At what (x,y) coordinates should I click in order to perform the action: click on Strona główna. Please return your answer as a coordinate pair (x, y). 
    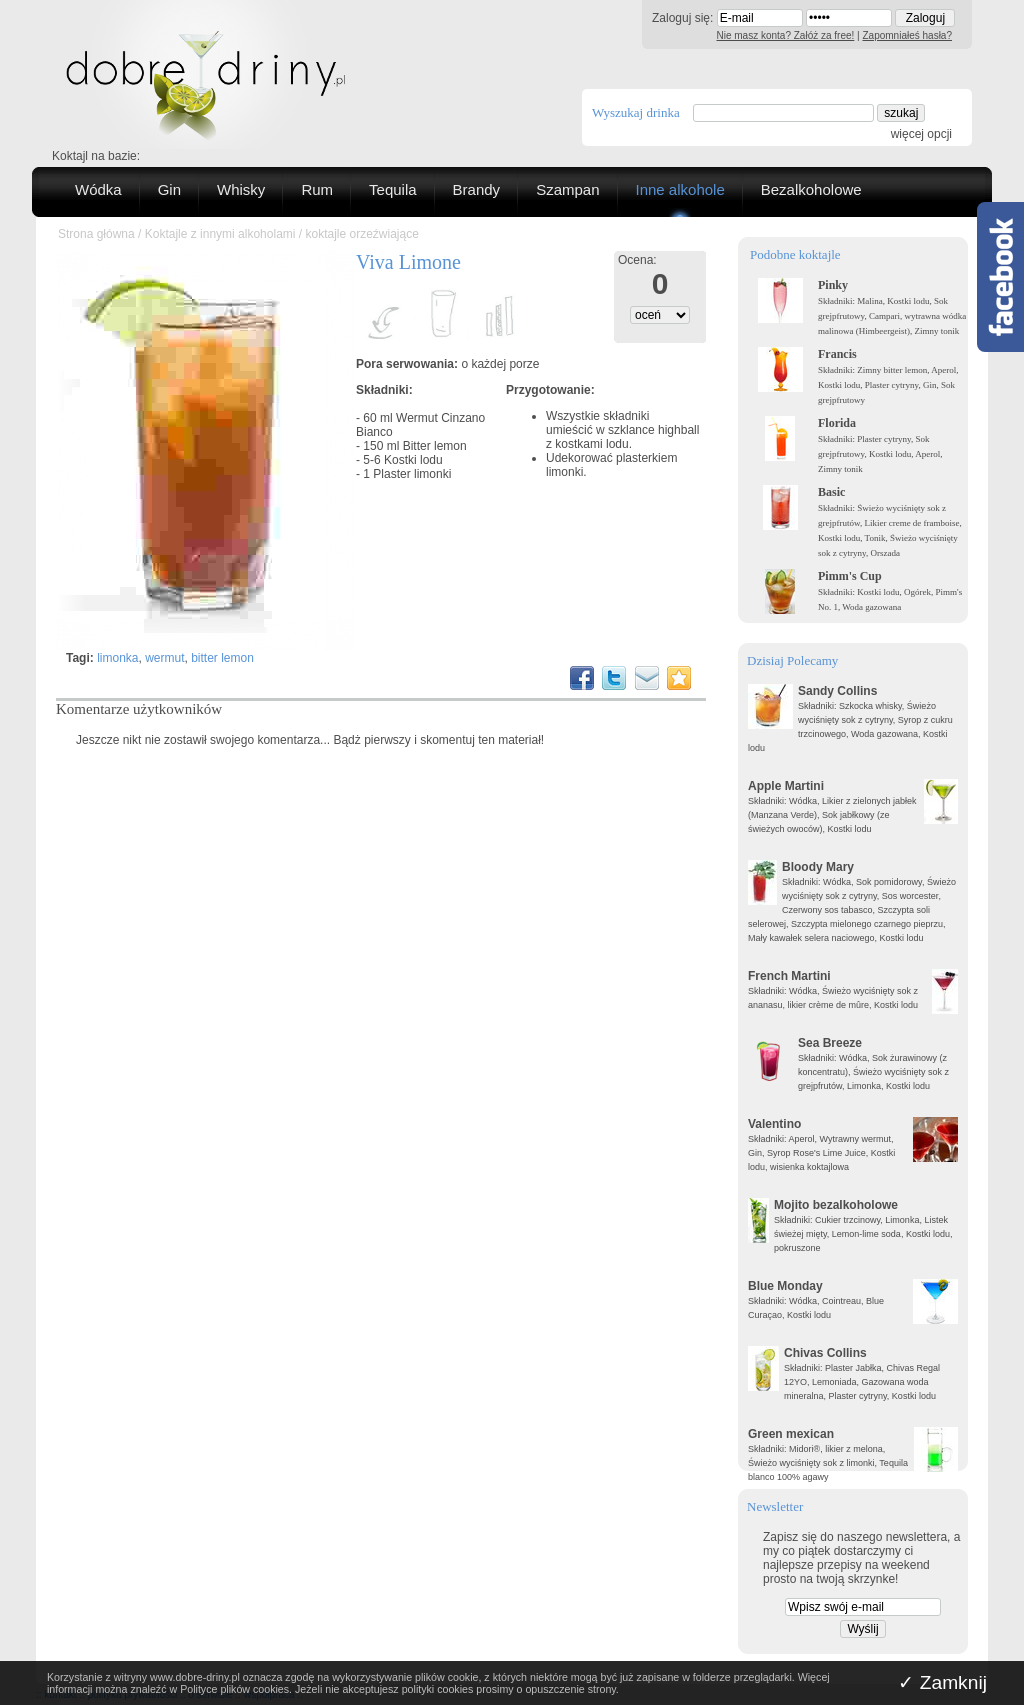
    Looking at the image, I should click on (96, 234).